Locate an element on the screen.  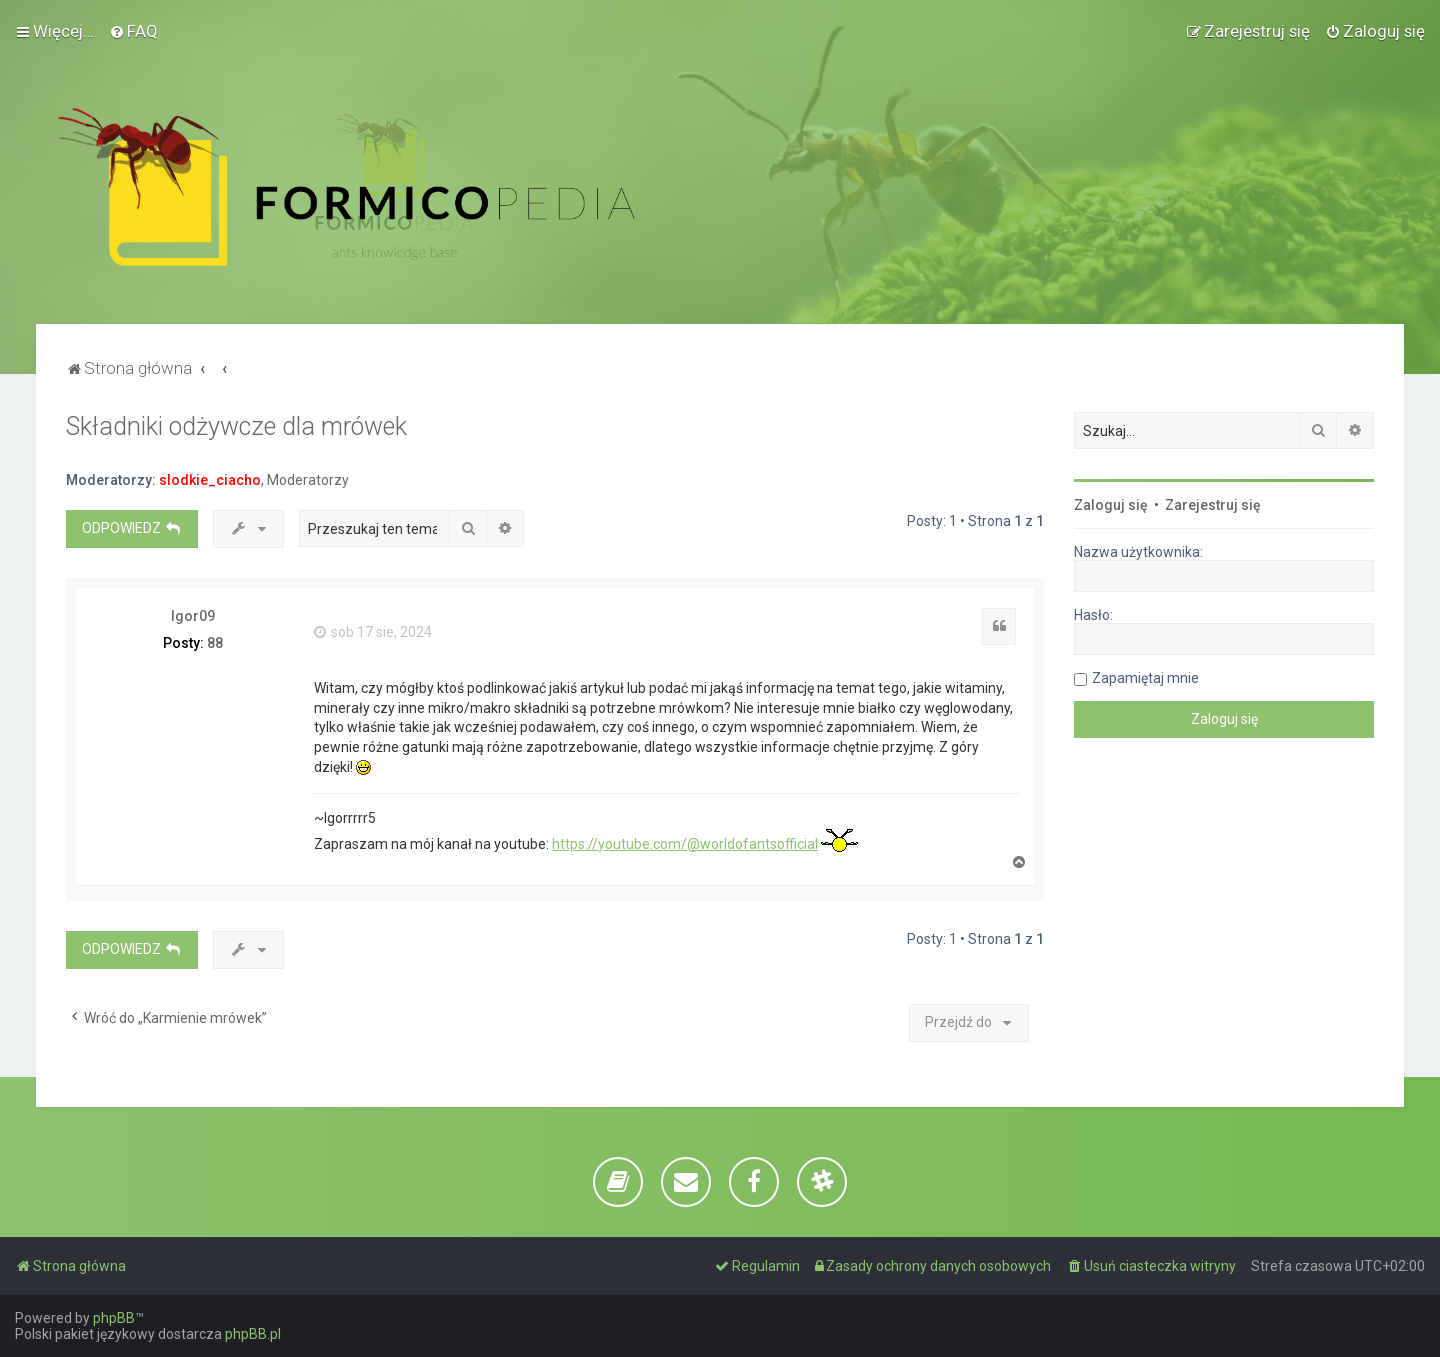
Igor09 is located at coordinates (193, 616).